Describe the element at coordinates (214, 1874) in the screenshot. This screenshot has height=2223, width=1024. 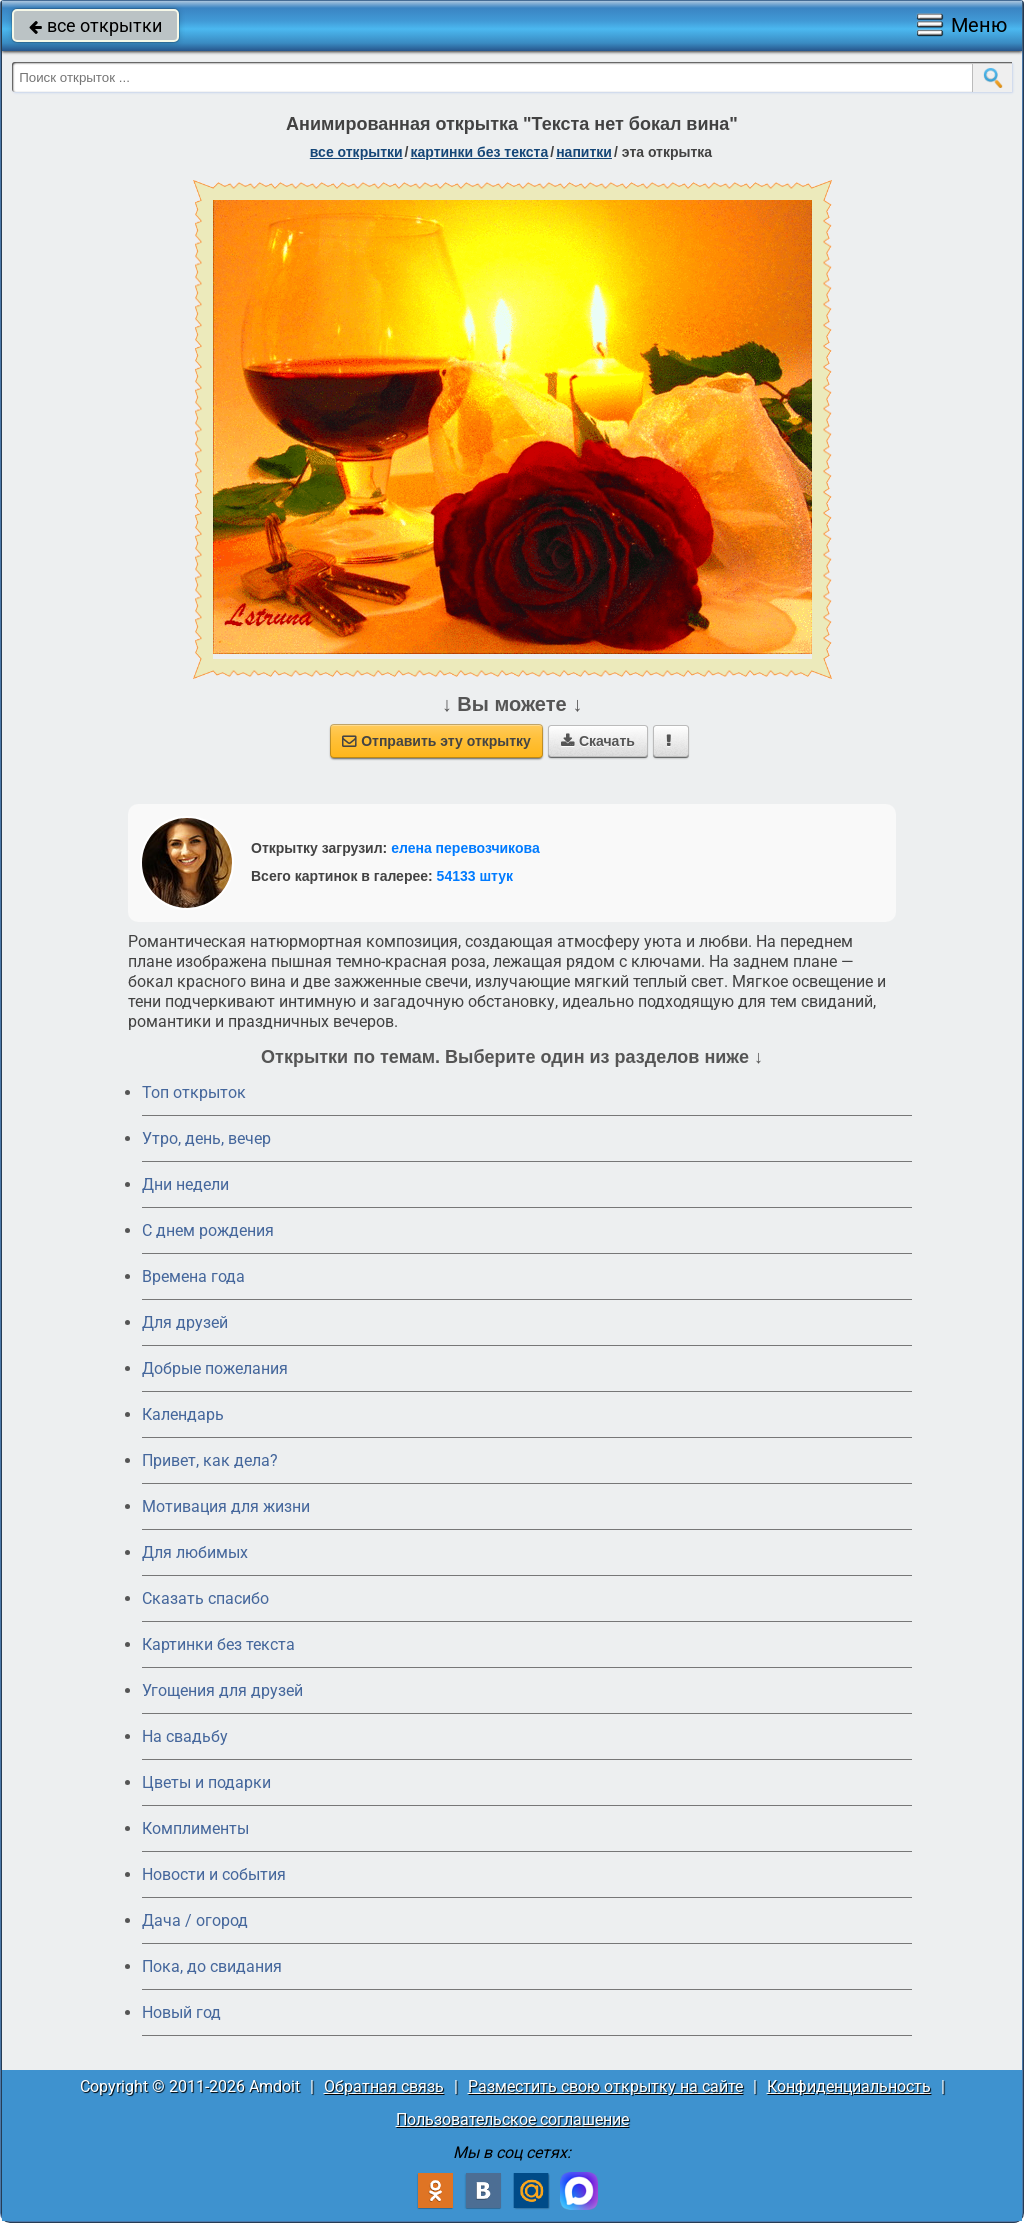
I see `Новости и события` at that location.